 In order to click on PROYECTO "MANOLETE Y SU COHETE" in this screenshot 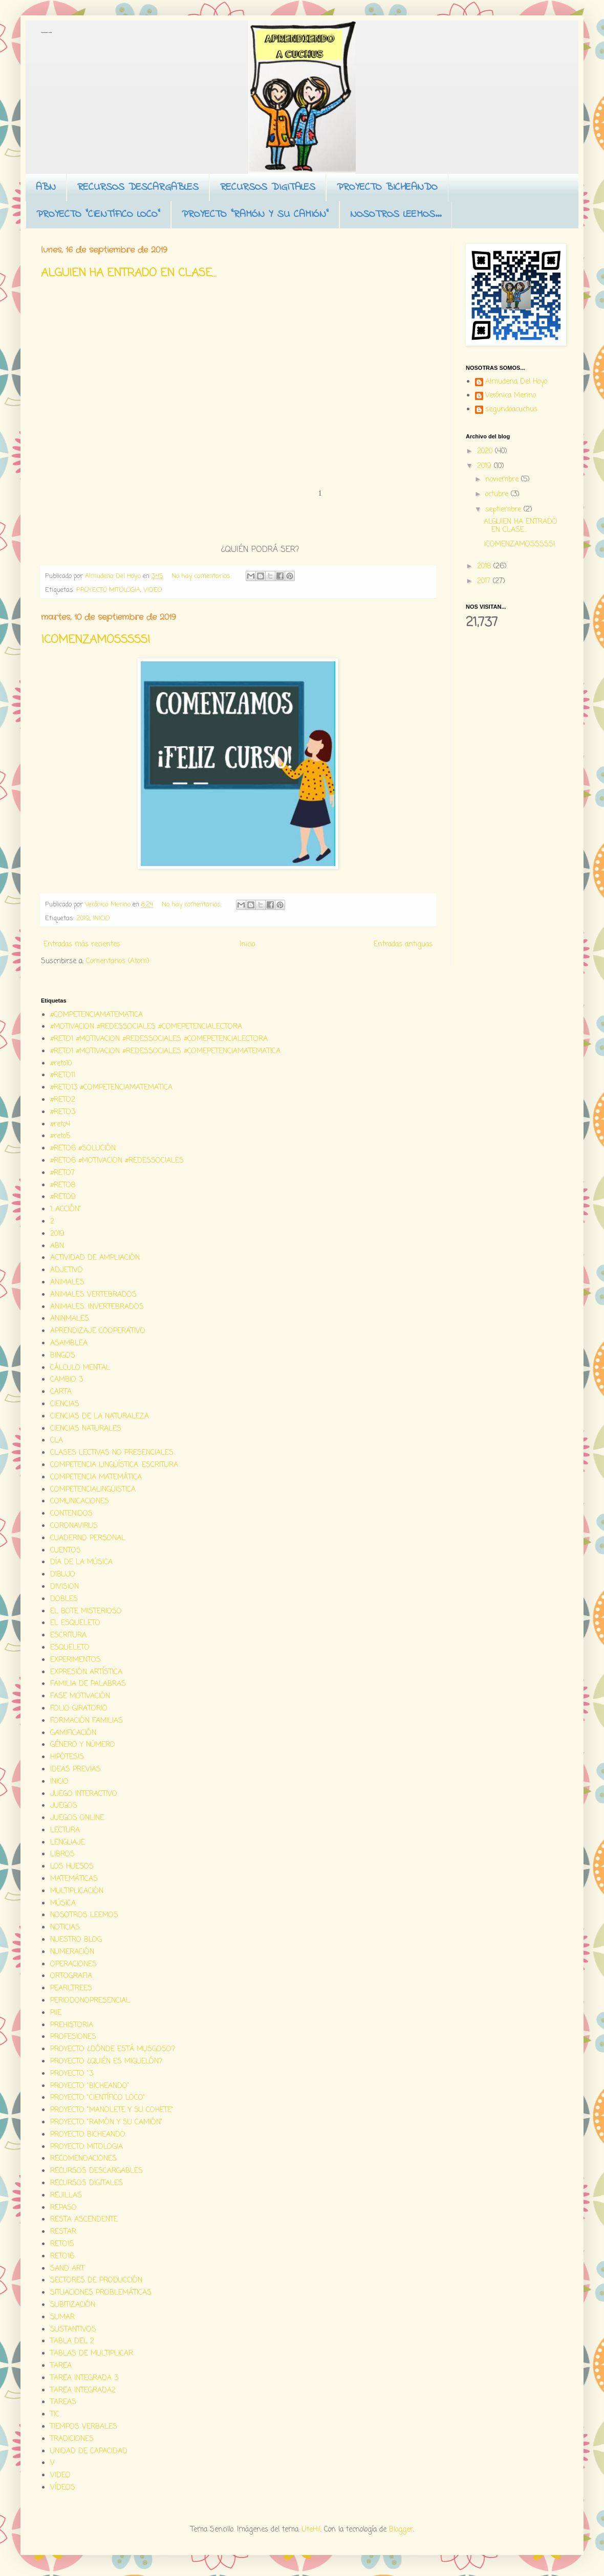, I will do `click(112, 2110)`.